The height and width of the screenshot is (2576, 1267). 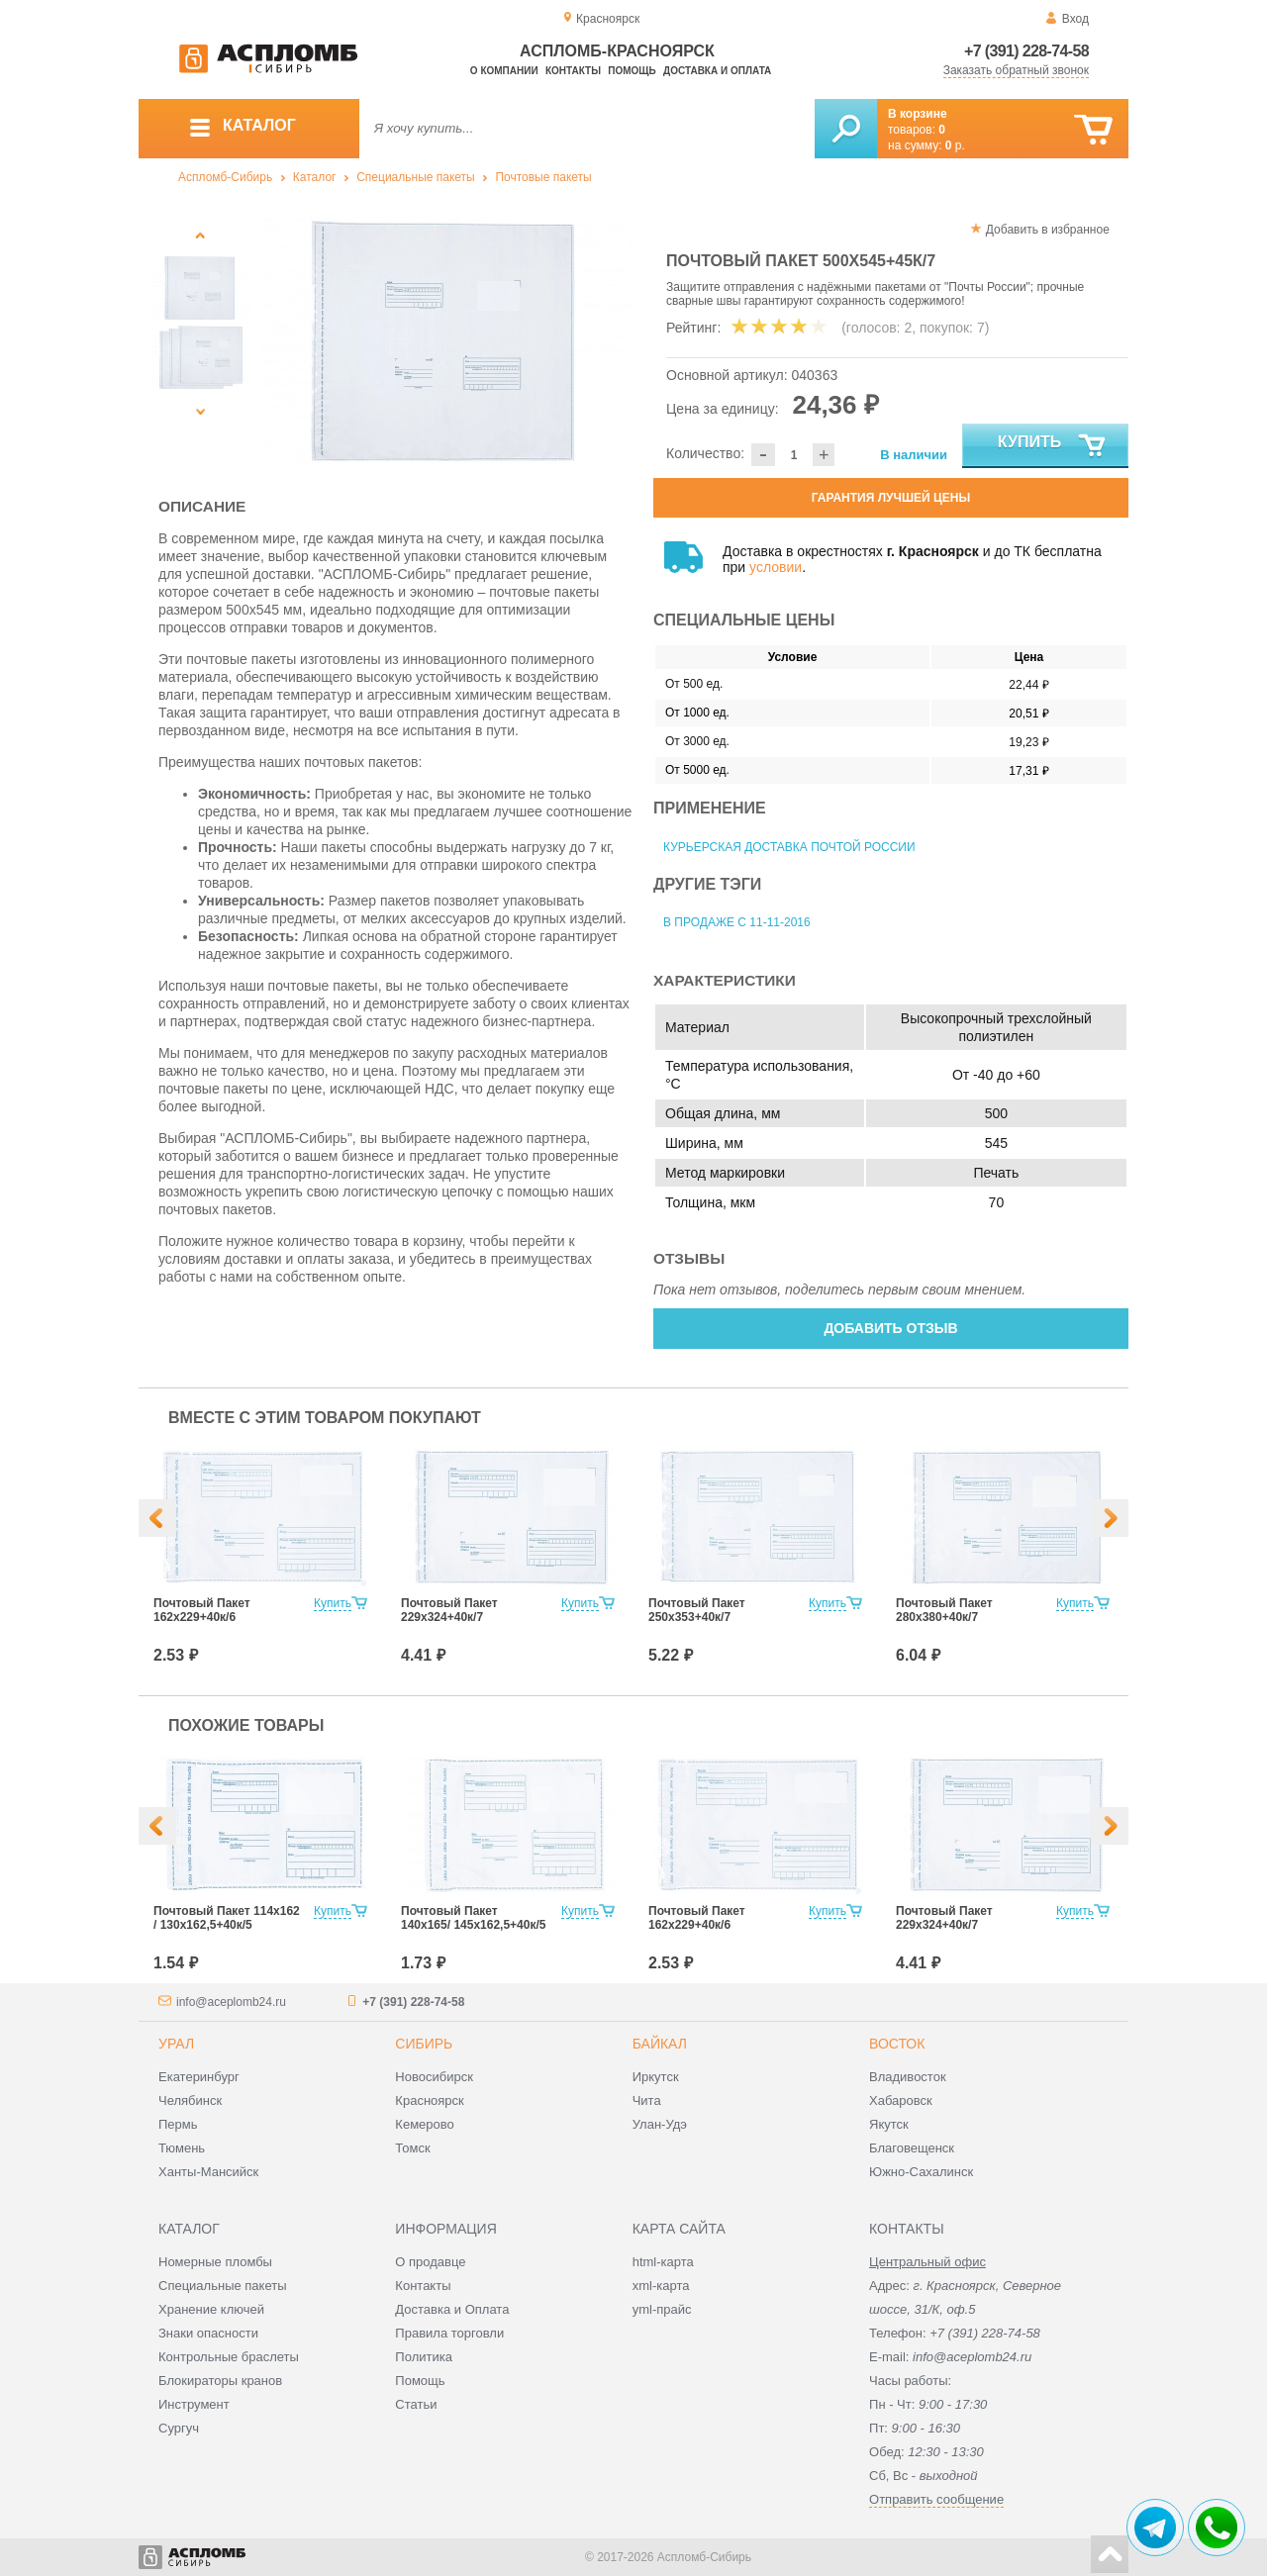 What do you see at coordinates (1026, 51) in the screenshot?
I see `+7 (391) 228-74-58` at bounding box center [1026, 51].